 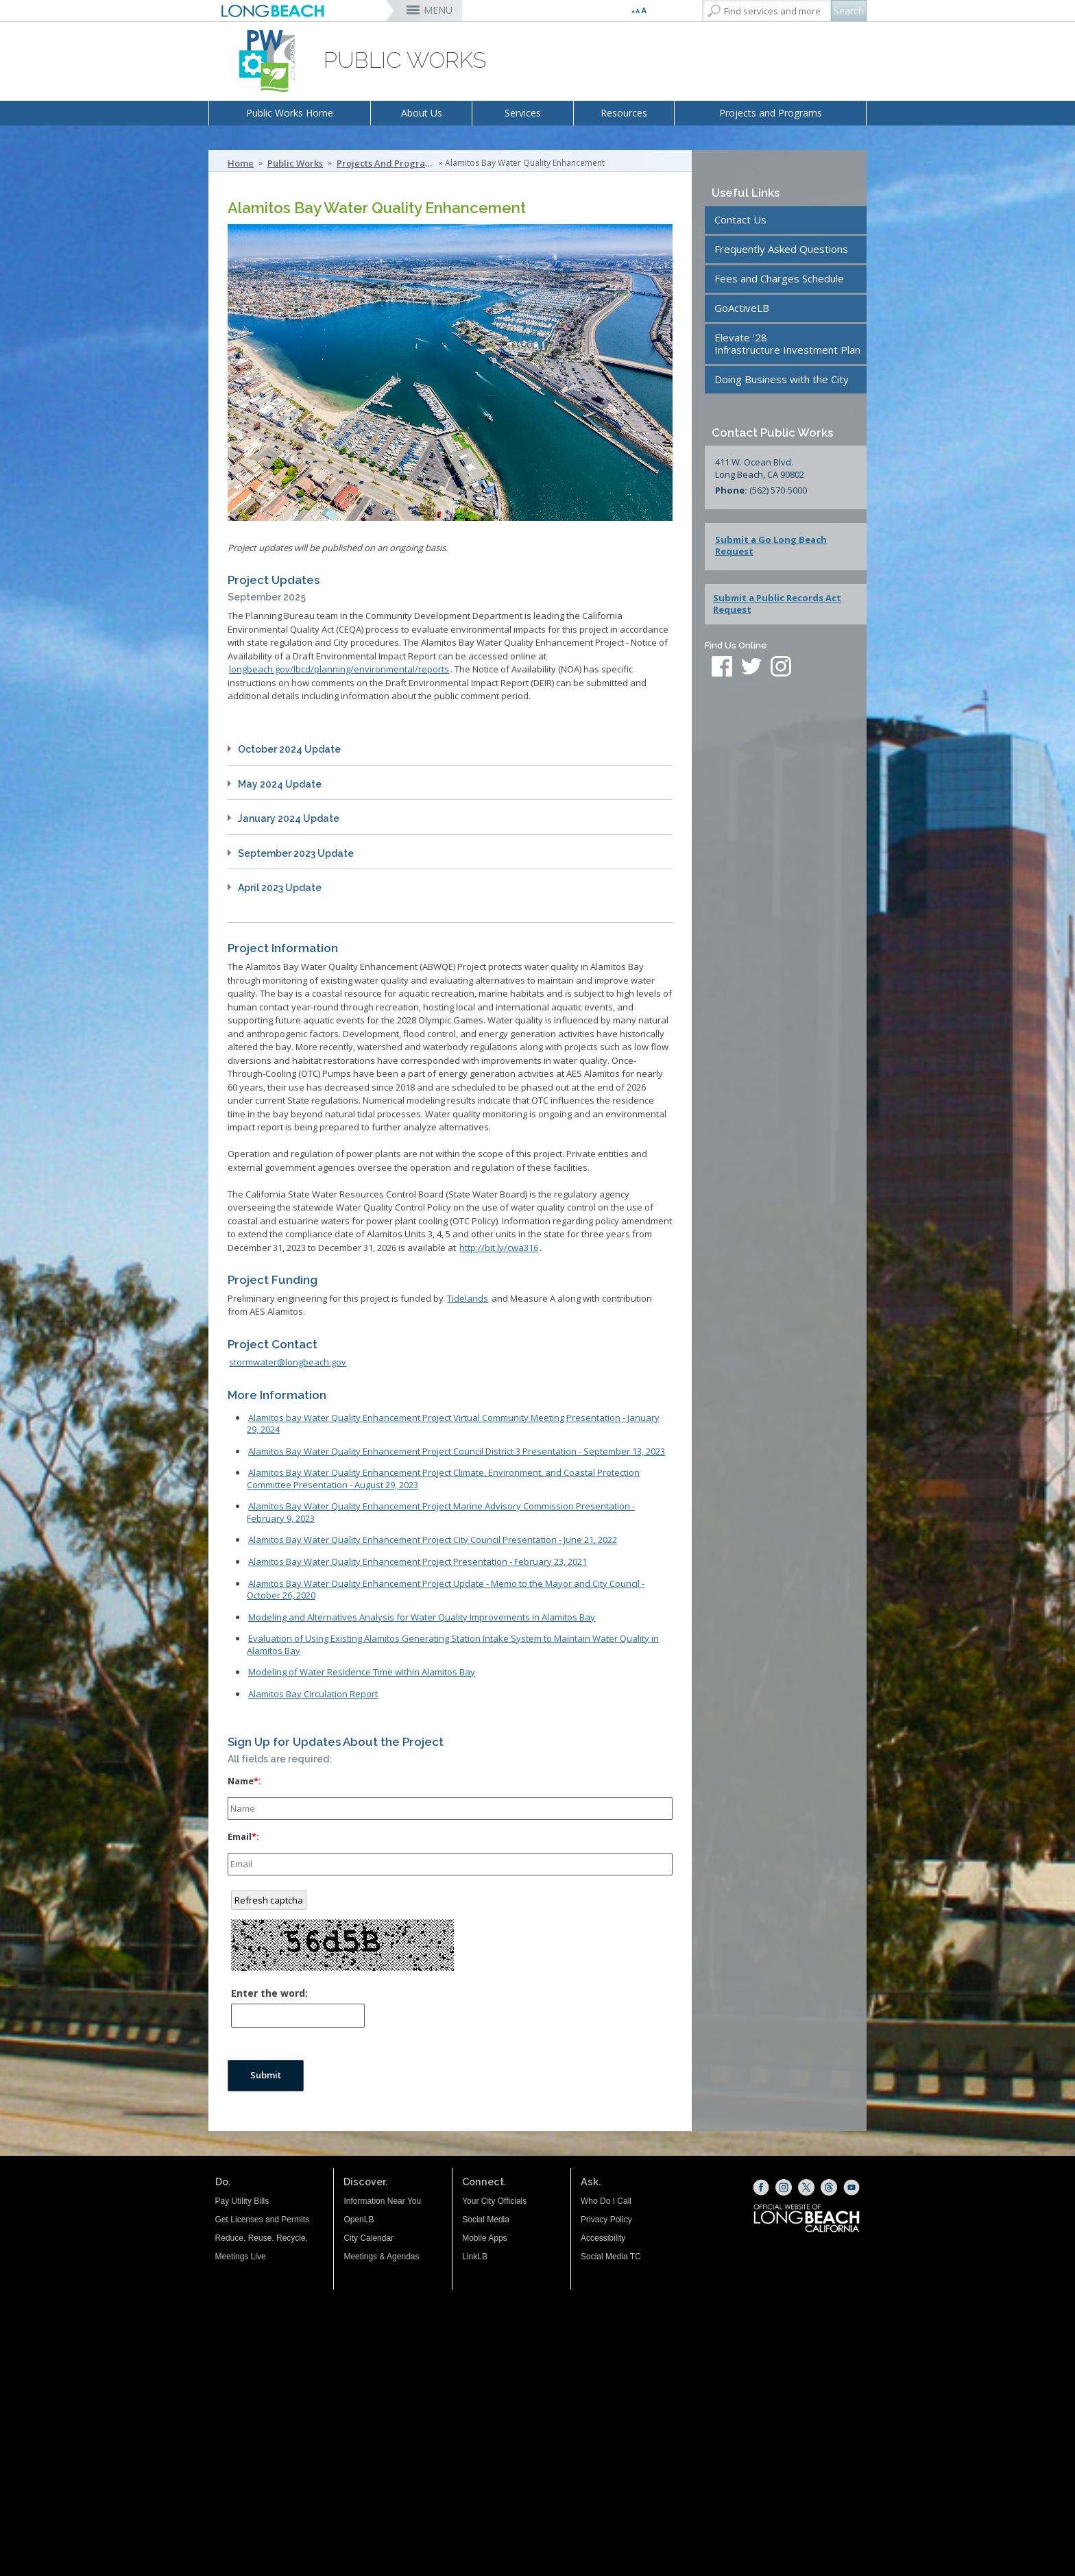 I want to click on [Facebook (opens the link in a new window)], so click(x=761, y=2187).